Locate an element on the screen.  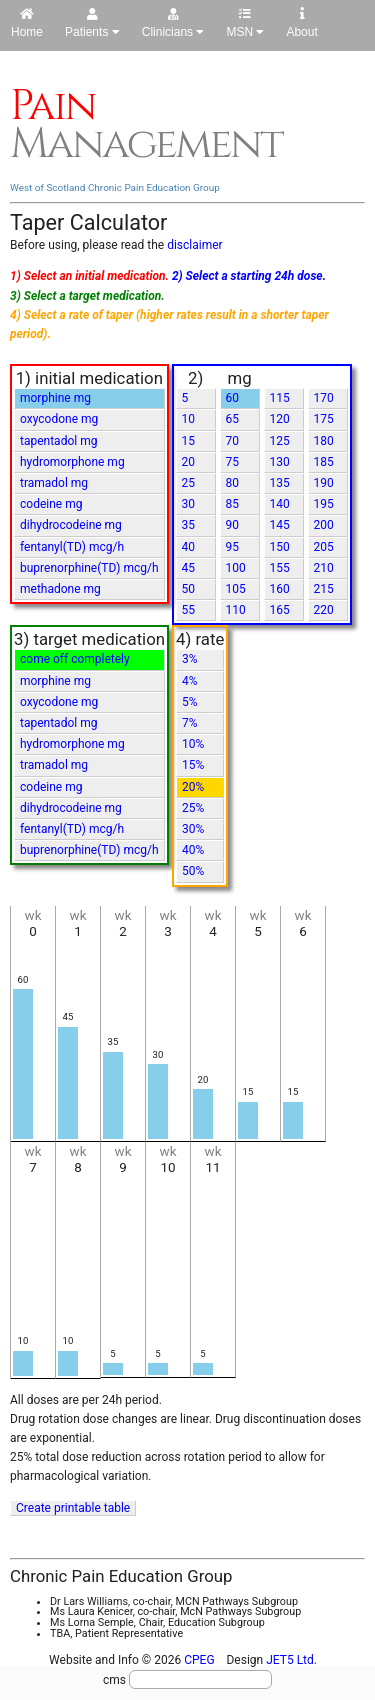
25% is located at coordinates (193, 808).